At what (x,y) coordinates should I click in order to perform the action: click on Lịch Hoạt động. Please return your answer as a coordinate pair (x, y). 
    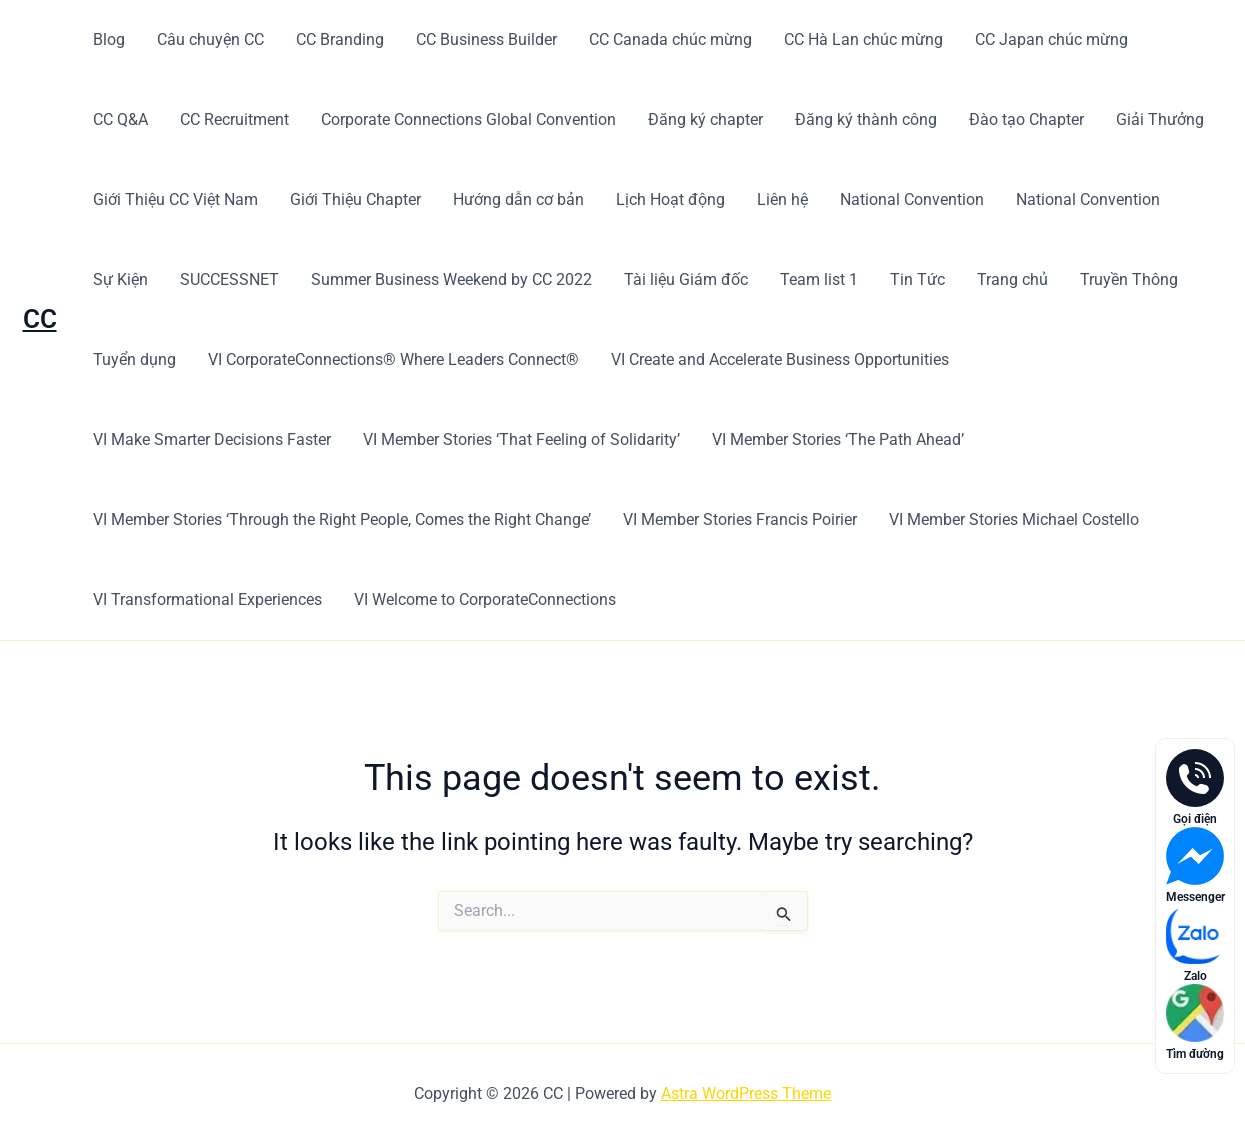
    Looking at the image, I should click on (670, 199).